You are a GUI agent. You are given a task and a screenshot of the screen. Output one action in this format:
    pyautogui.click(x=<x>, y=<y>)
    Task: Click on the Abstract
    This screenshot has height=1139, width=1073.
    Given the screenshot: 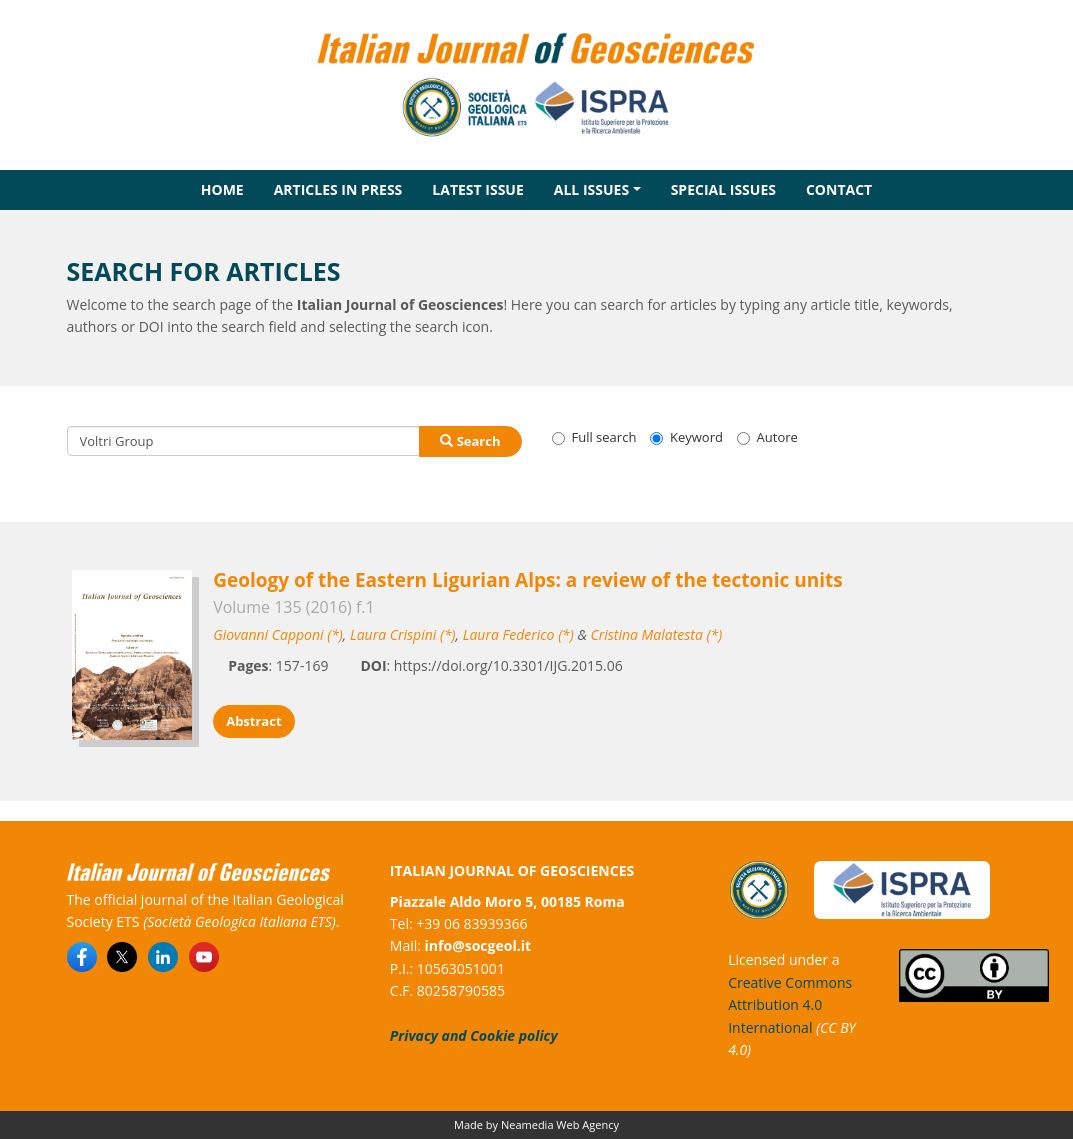 What is the action you would take?
    pyautogui.click(x=253, y=721)
    